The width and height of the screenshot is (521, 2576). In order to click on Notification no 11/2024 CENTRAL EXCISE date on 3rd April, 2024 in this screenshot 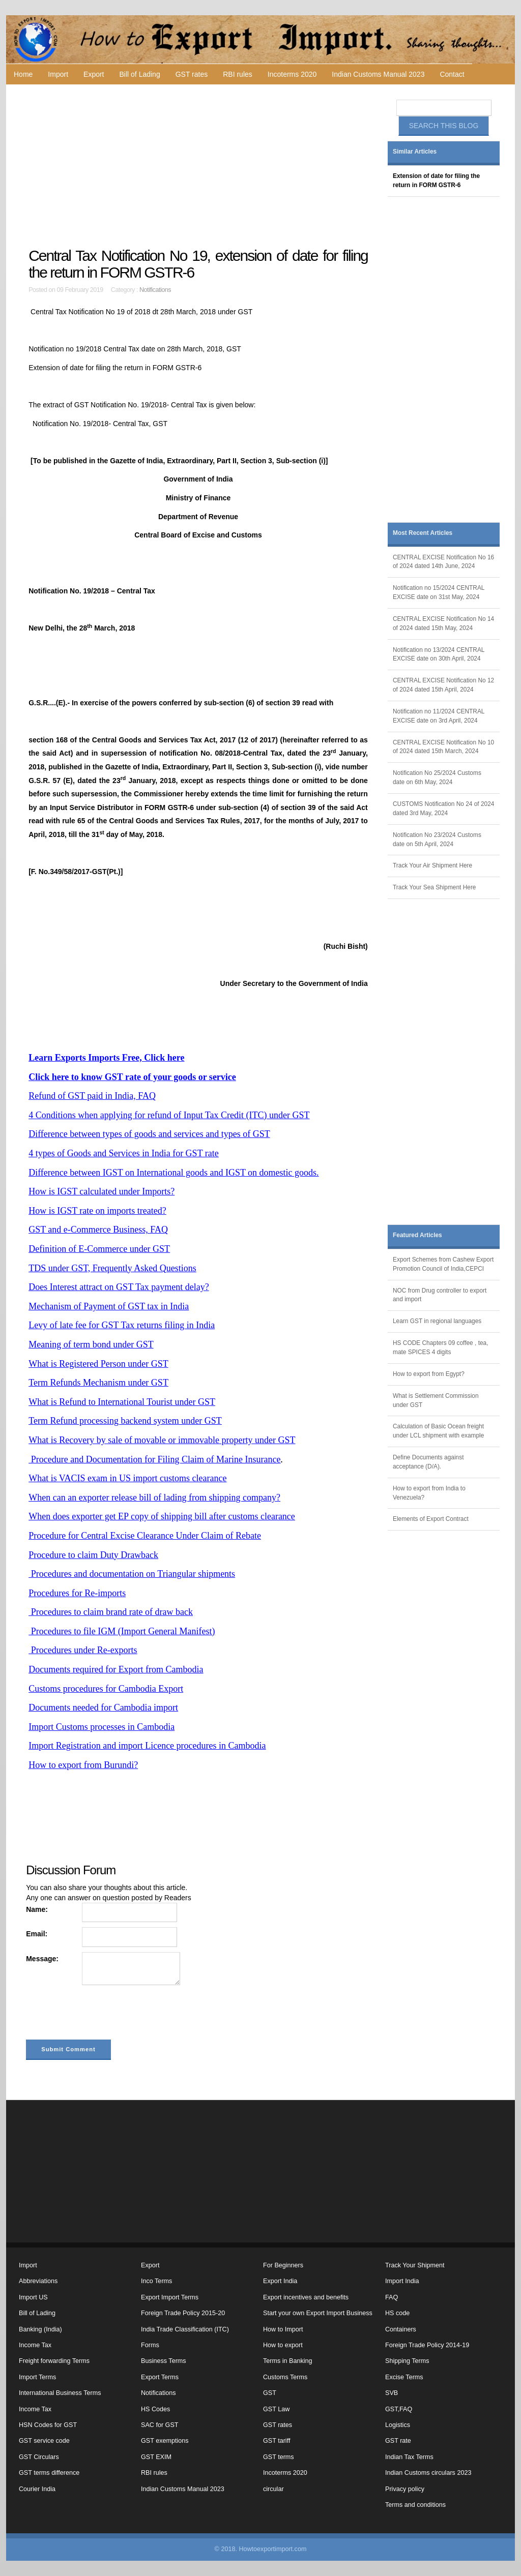, I will do `click(438, 716)`.